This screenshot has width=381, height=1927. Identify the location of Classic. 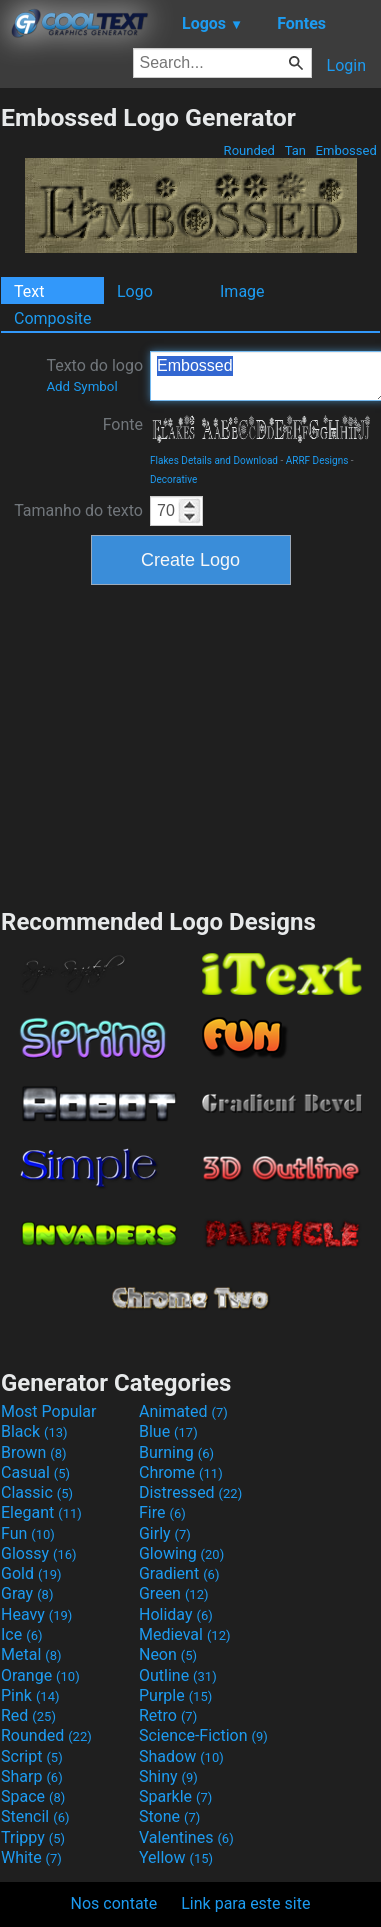
(37, 1492).